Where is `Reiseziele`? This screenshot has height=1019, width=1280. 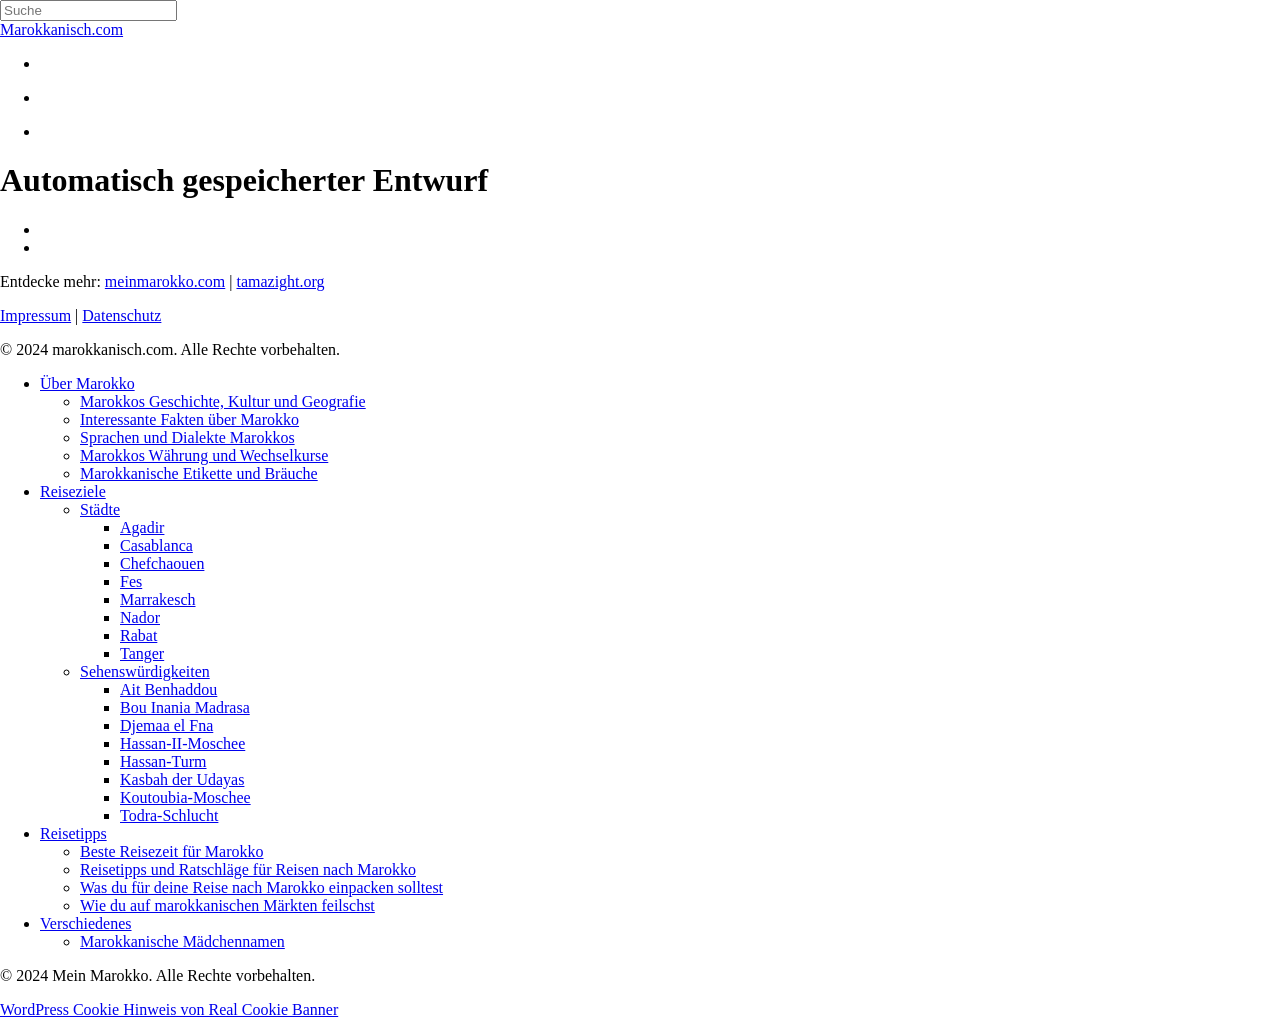
Reiseziele is located at coordinates (73, 491).